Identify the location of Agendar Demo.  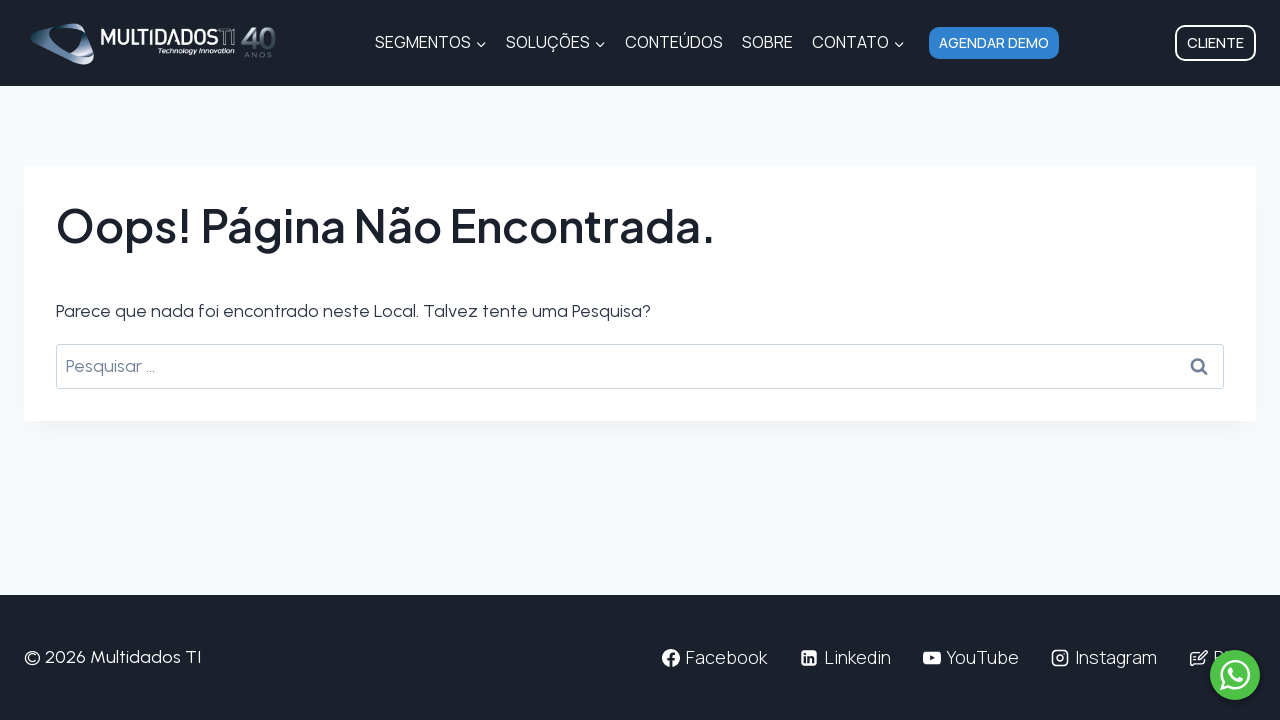
(994, 42).